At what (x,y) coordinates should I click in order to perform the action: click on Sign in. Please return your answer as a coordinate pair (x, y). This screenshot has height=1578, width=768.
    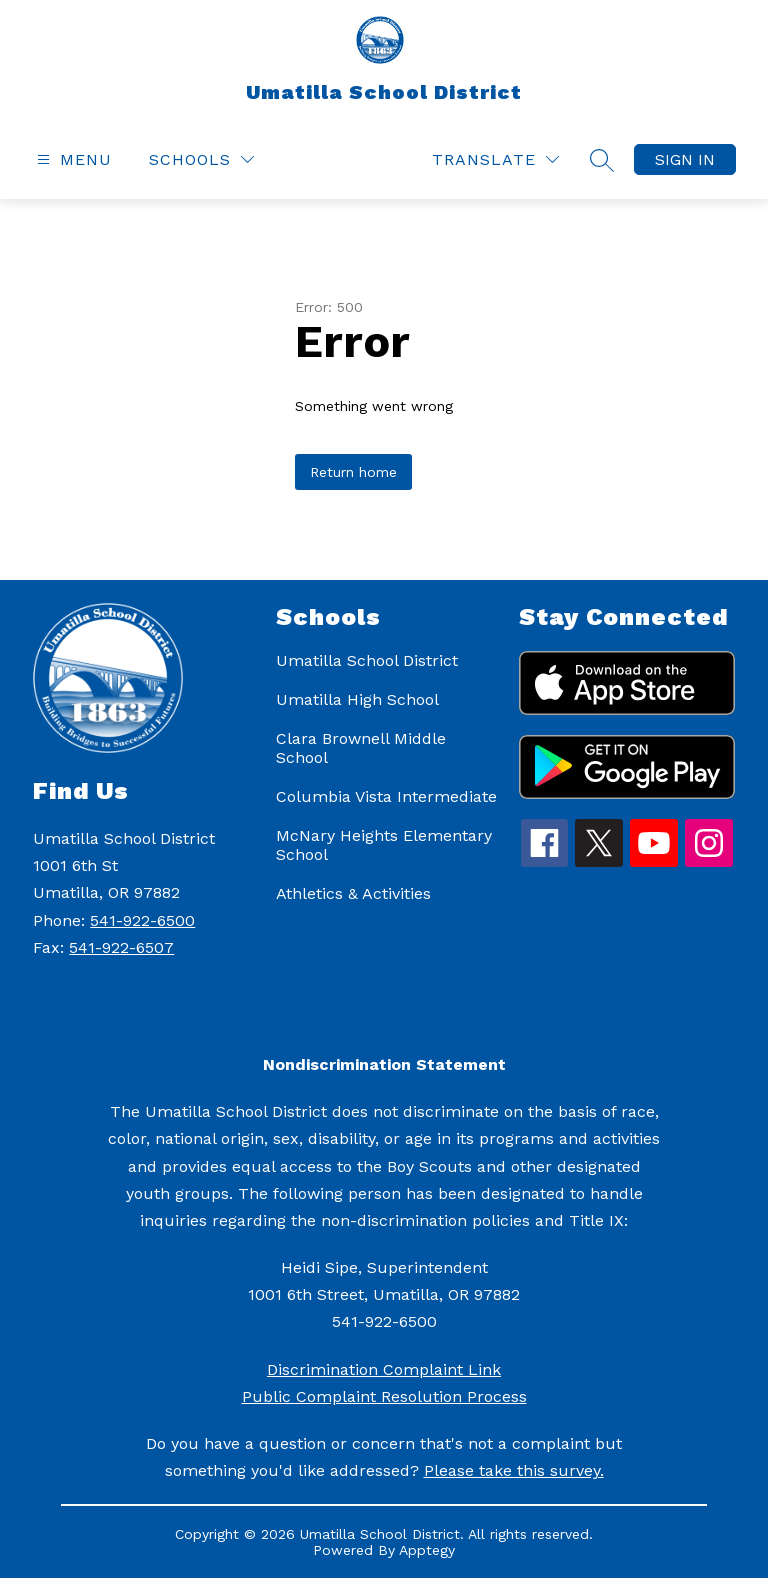
    Looking at the image, I should click on (685, 159).